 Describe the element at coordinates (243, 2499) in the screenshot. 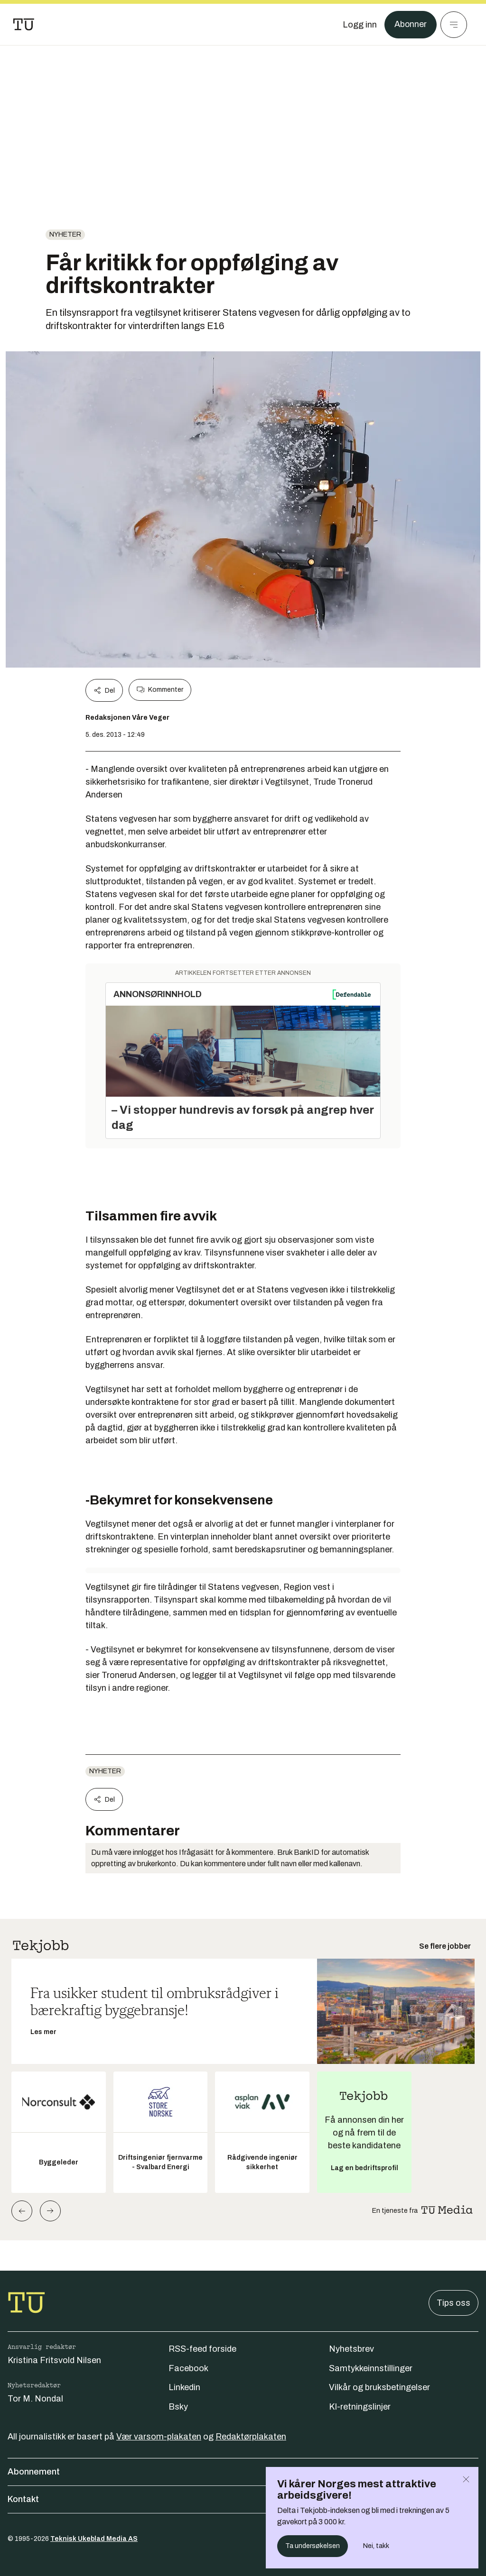

I see `Kontakt` at that location.